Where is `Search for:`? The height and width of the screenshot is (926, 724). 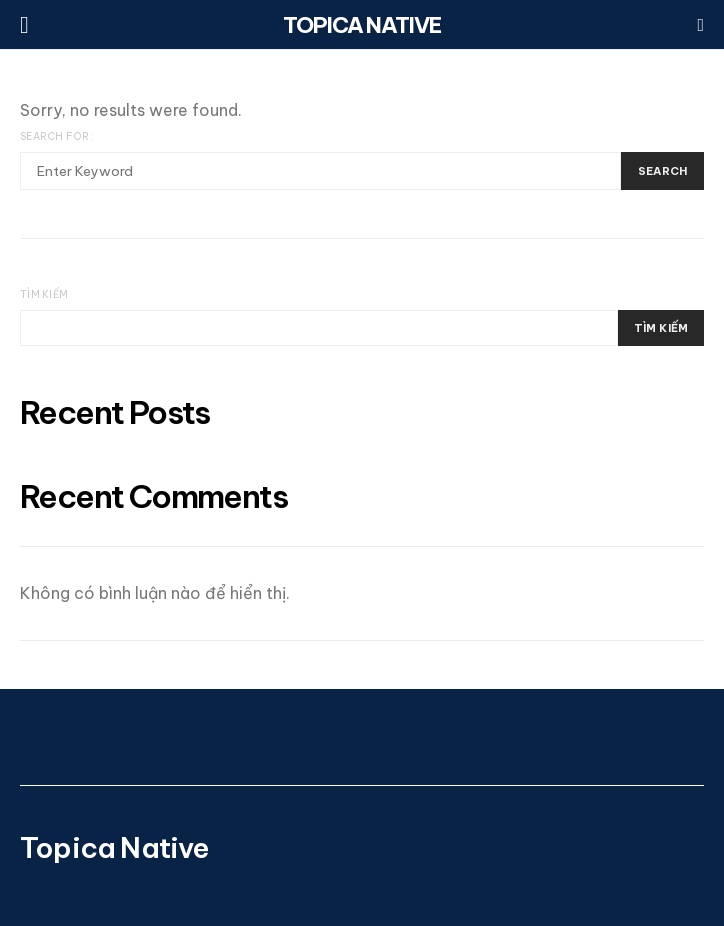 Search for: is located at coordinates (56, 136).